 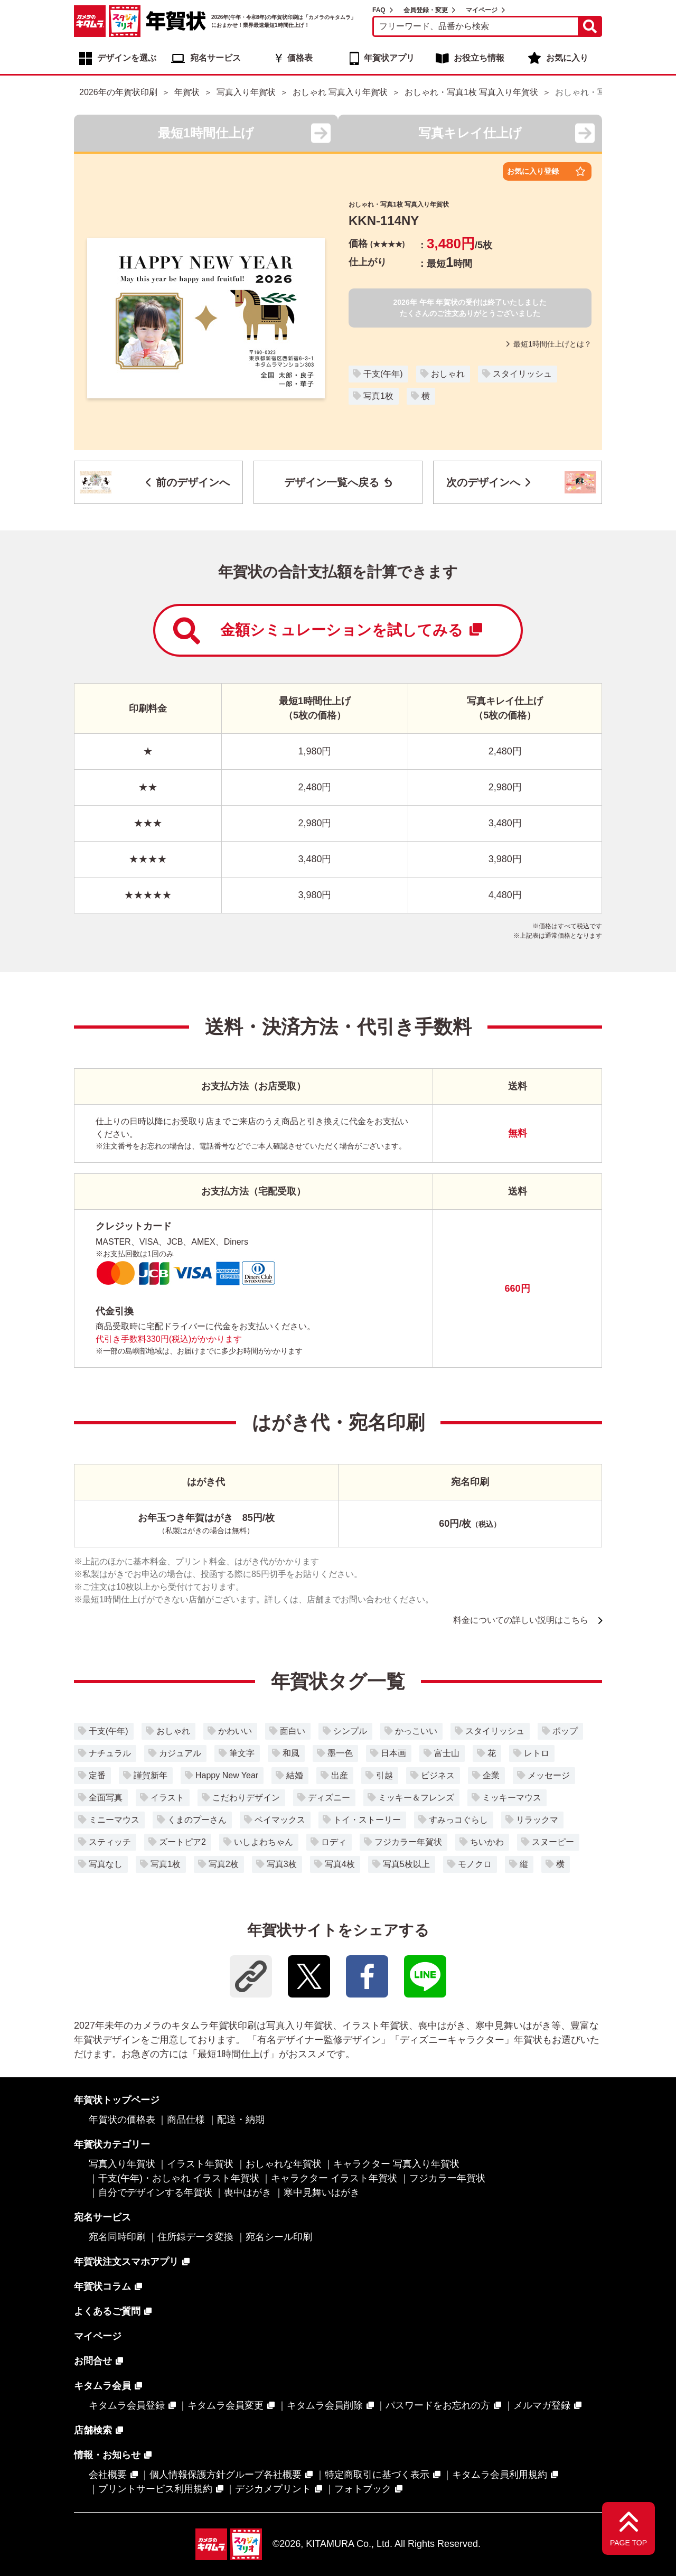 I want to click on 面白い, so click(x=292, y=1730).